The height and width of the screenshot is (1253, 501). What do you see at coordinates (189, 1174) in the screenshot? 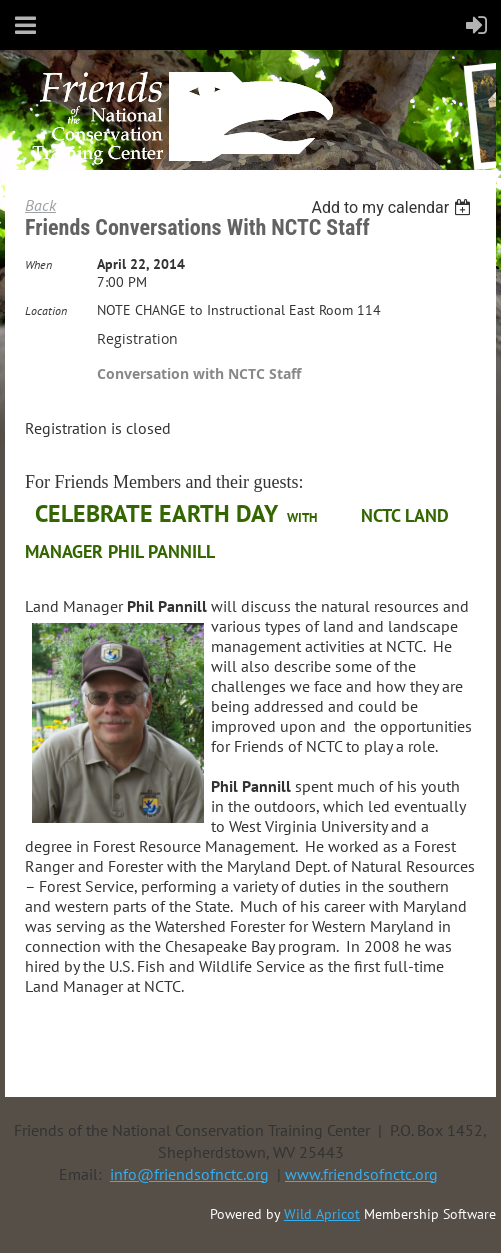
I see `info@friendsofnctc.org` at bounding box center [189, 1174].